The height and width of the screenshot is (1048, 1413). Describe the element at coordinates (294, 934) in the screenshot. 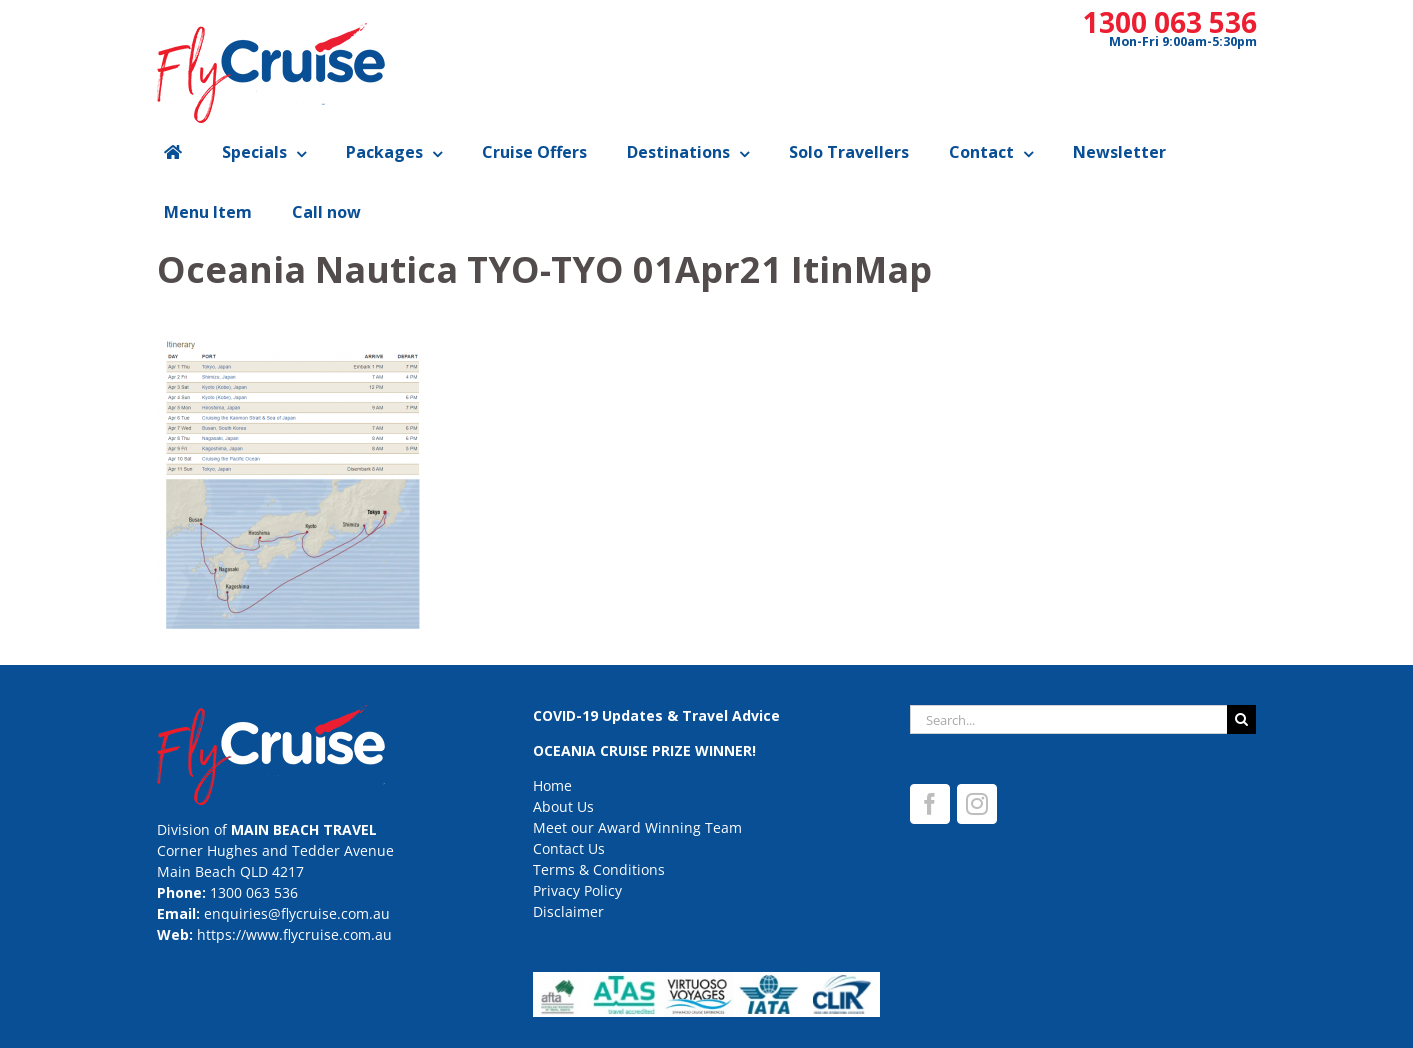

I see `https://www.flycruise.com.au` at that location.